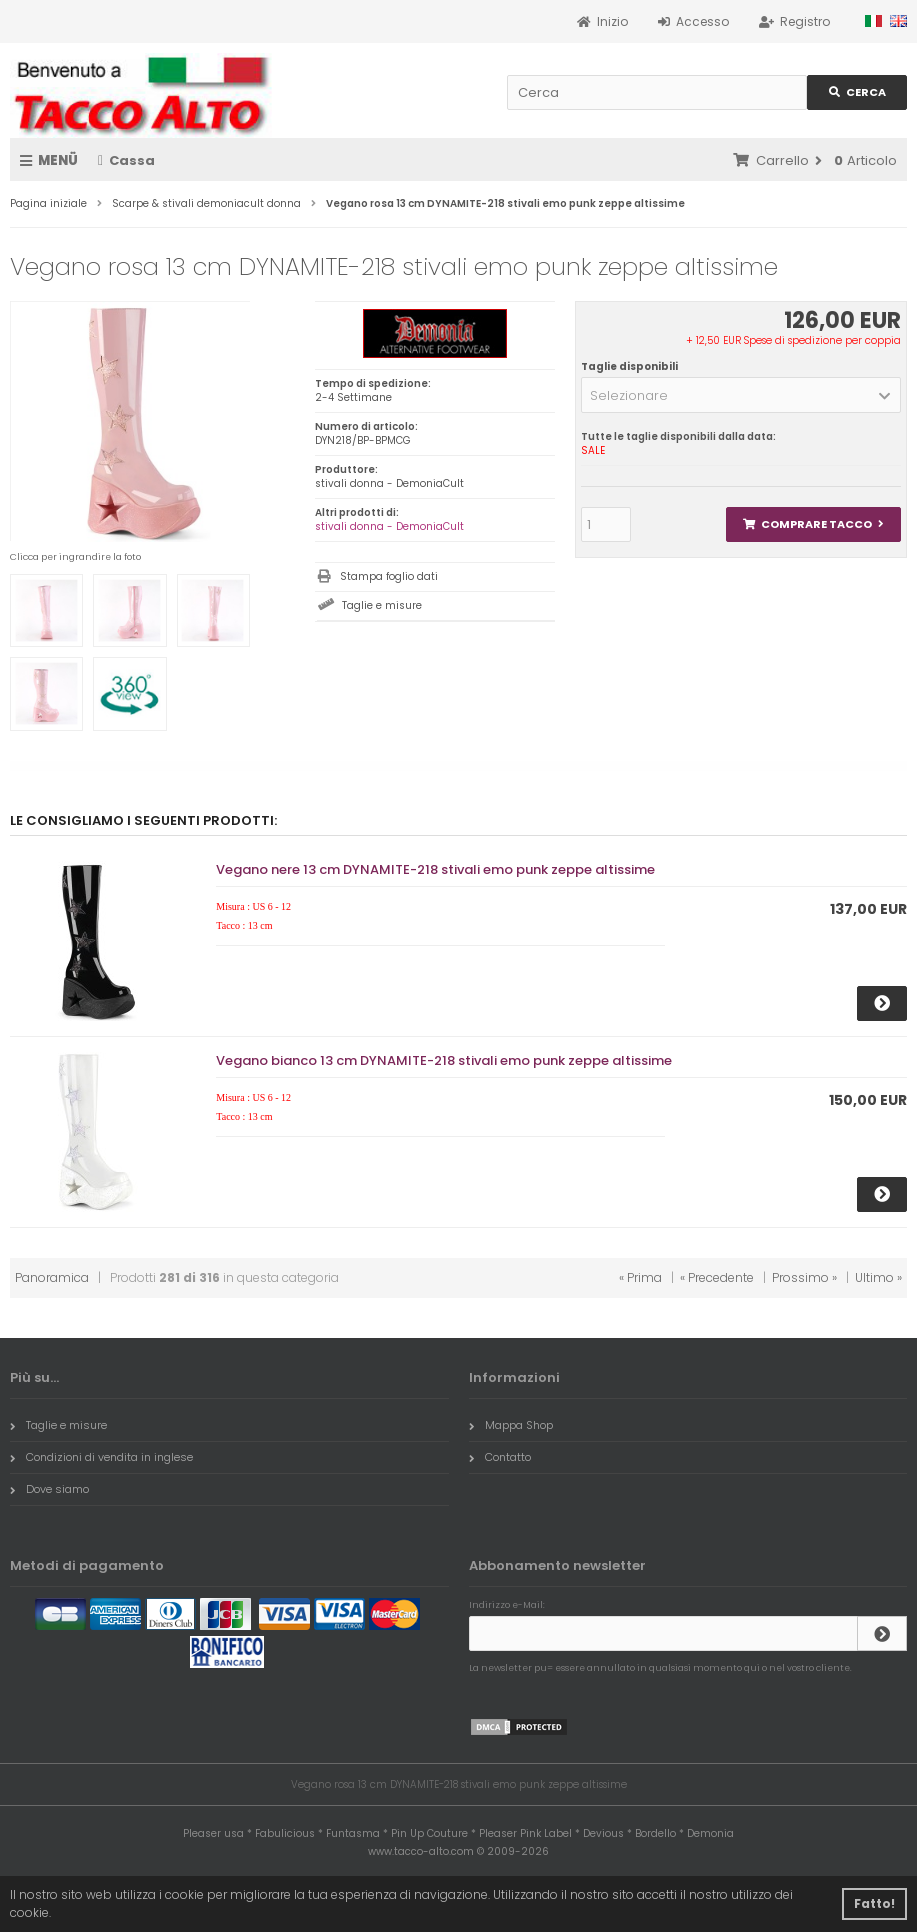 The height and width of the screenshot is (1932, 917). I want to click on Fatto! [button], so click(874, 1903).